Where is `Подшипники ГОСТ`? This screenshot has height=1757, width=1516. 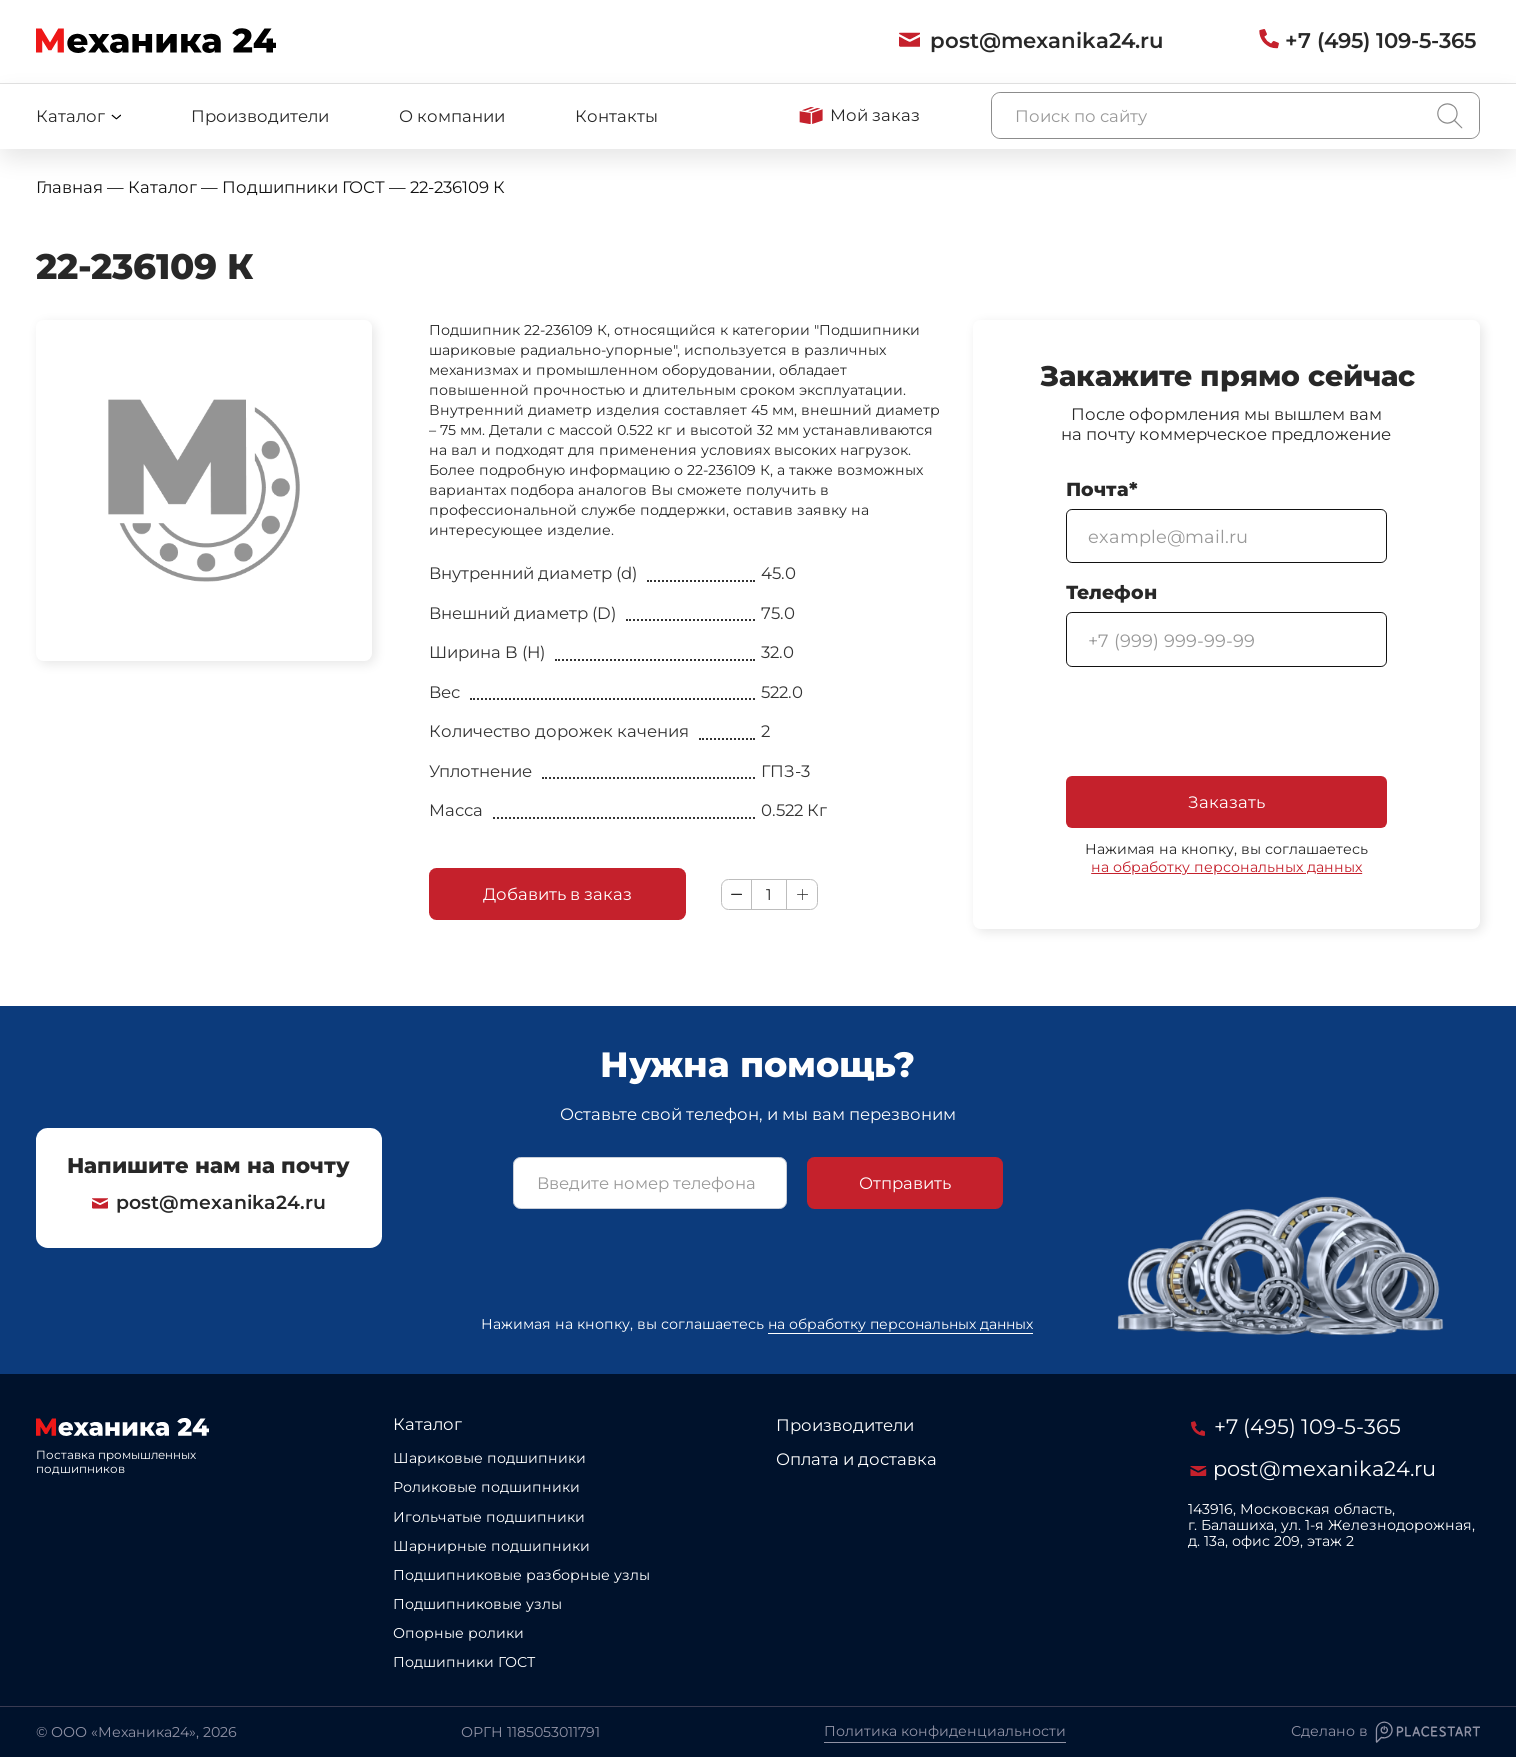 Подшипники ГОСТ is located at coordinates (464, 1662).